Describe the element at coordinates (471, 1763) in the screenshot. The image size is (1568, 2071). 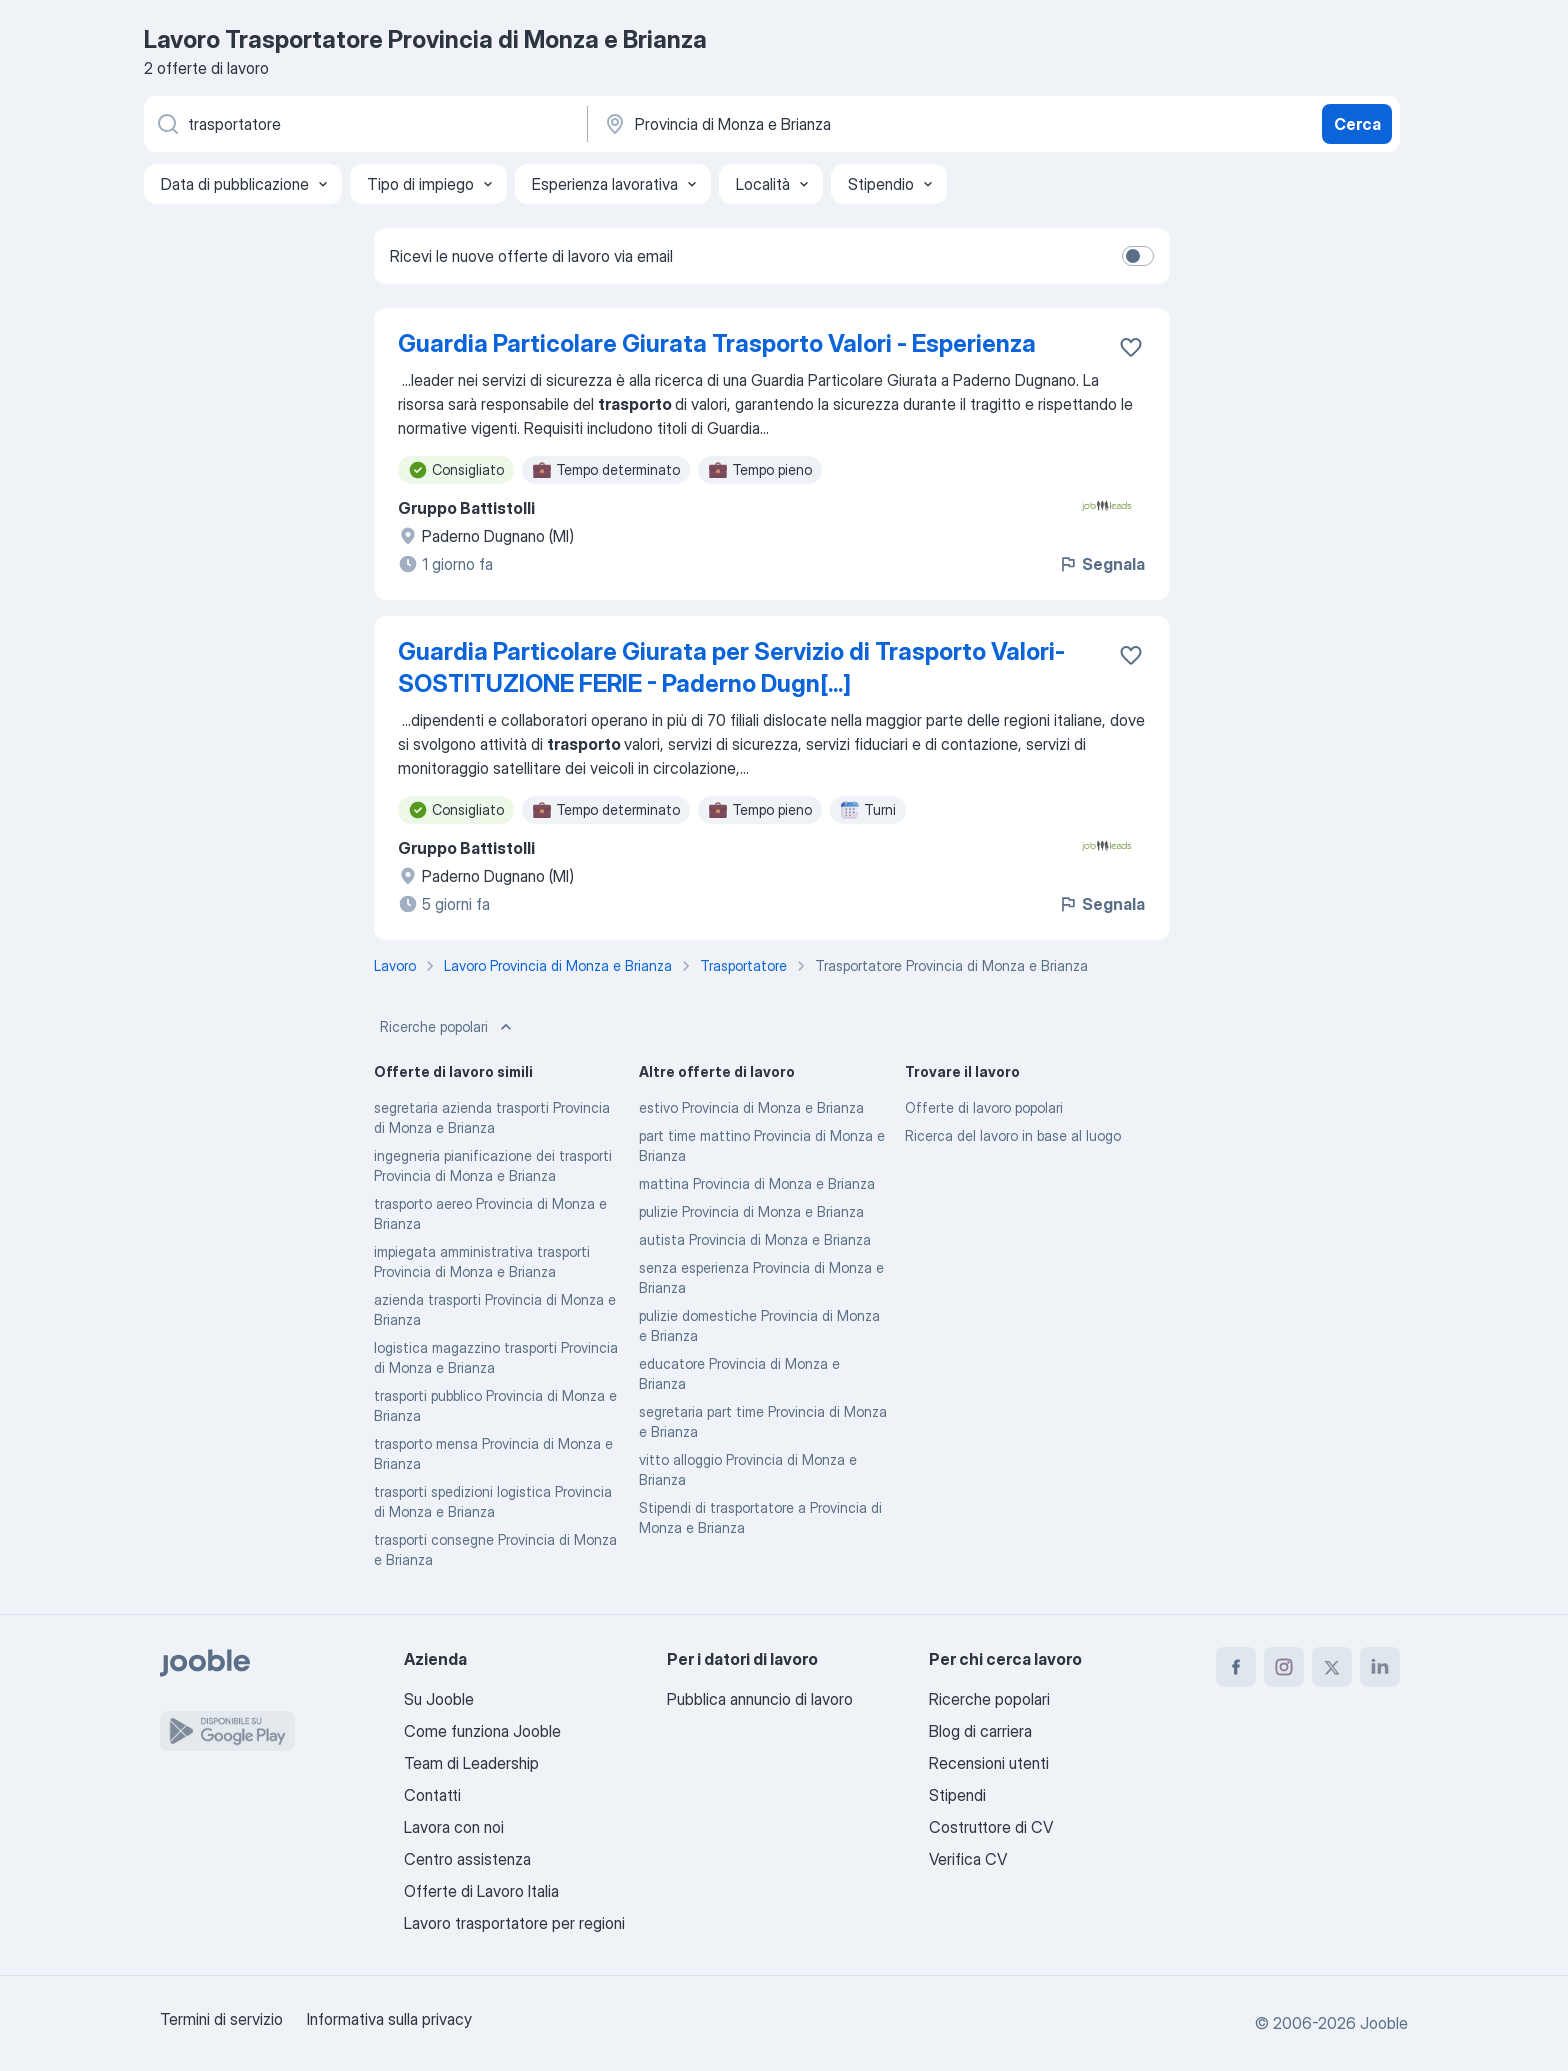
I see `Team di Leadership` at that location.